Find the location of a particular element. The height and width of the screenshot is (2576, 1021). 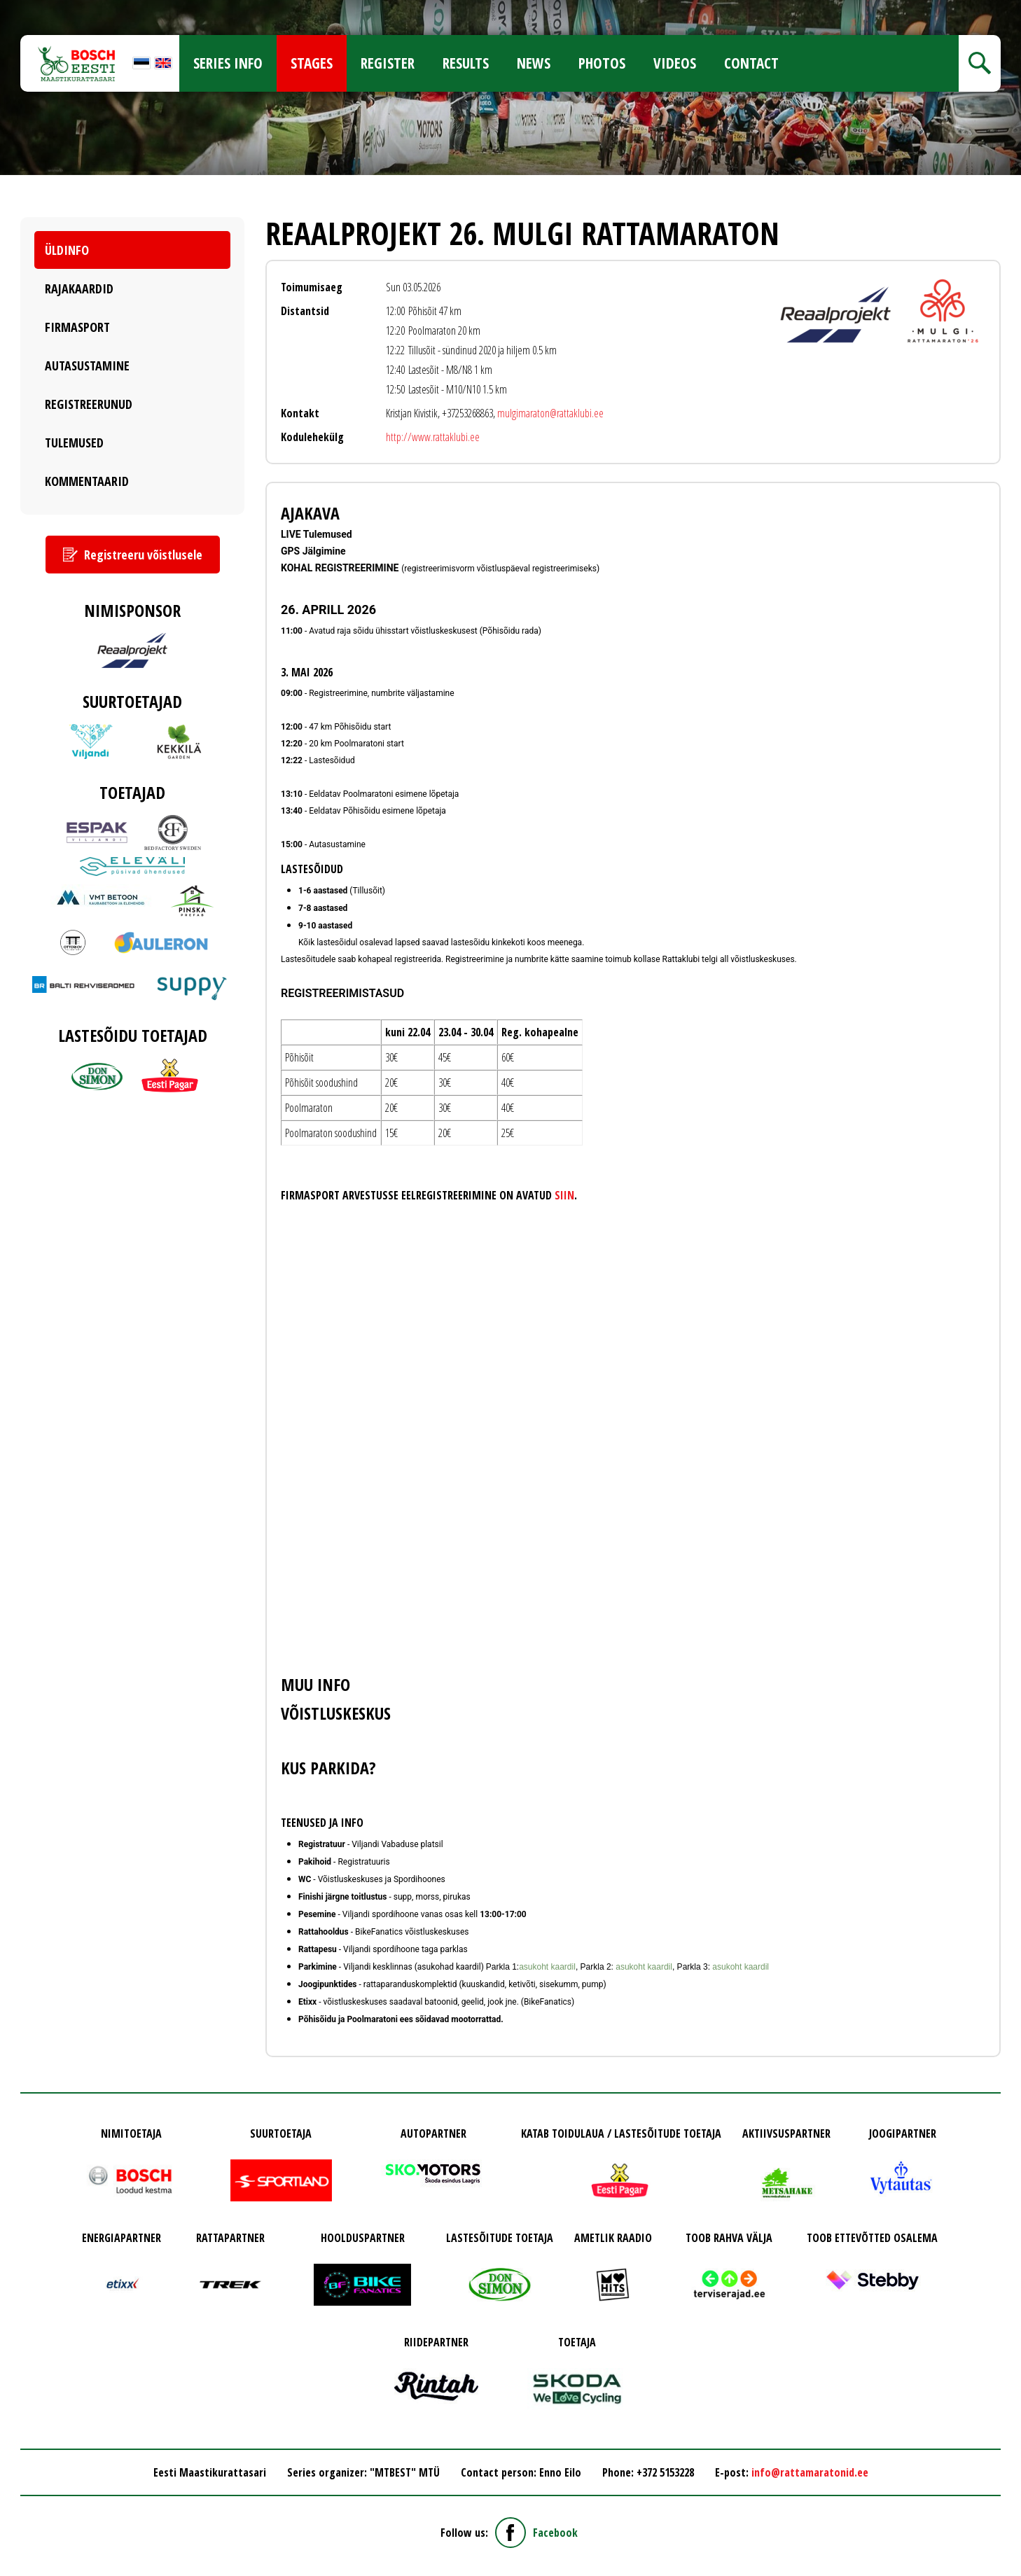

mulgimaraton@rattaklubi.ee is located at coordinates (550, 413).